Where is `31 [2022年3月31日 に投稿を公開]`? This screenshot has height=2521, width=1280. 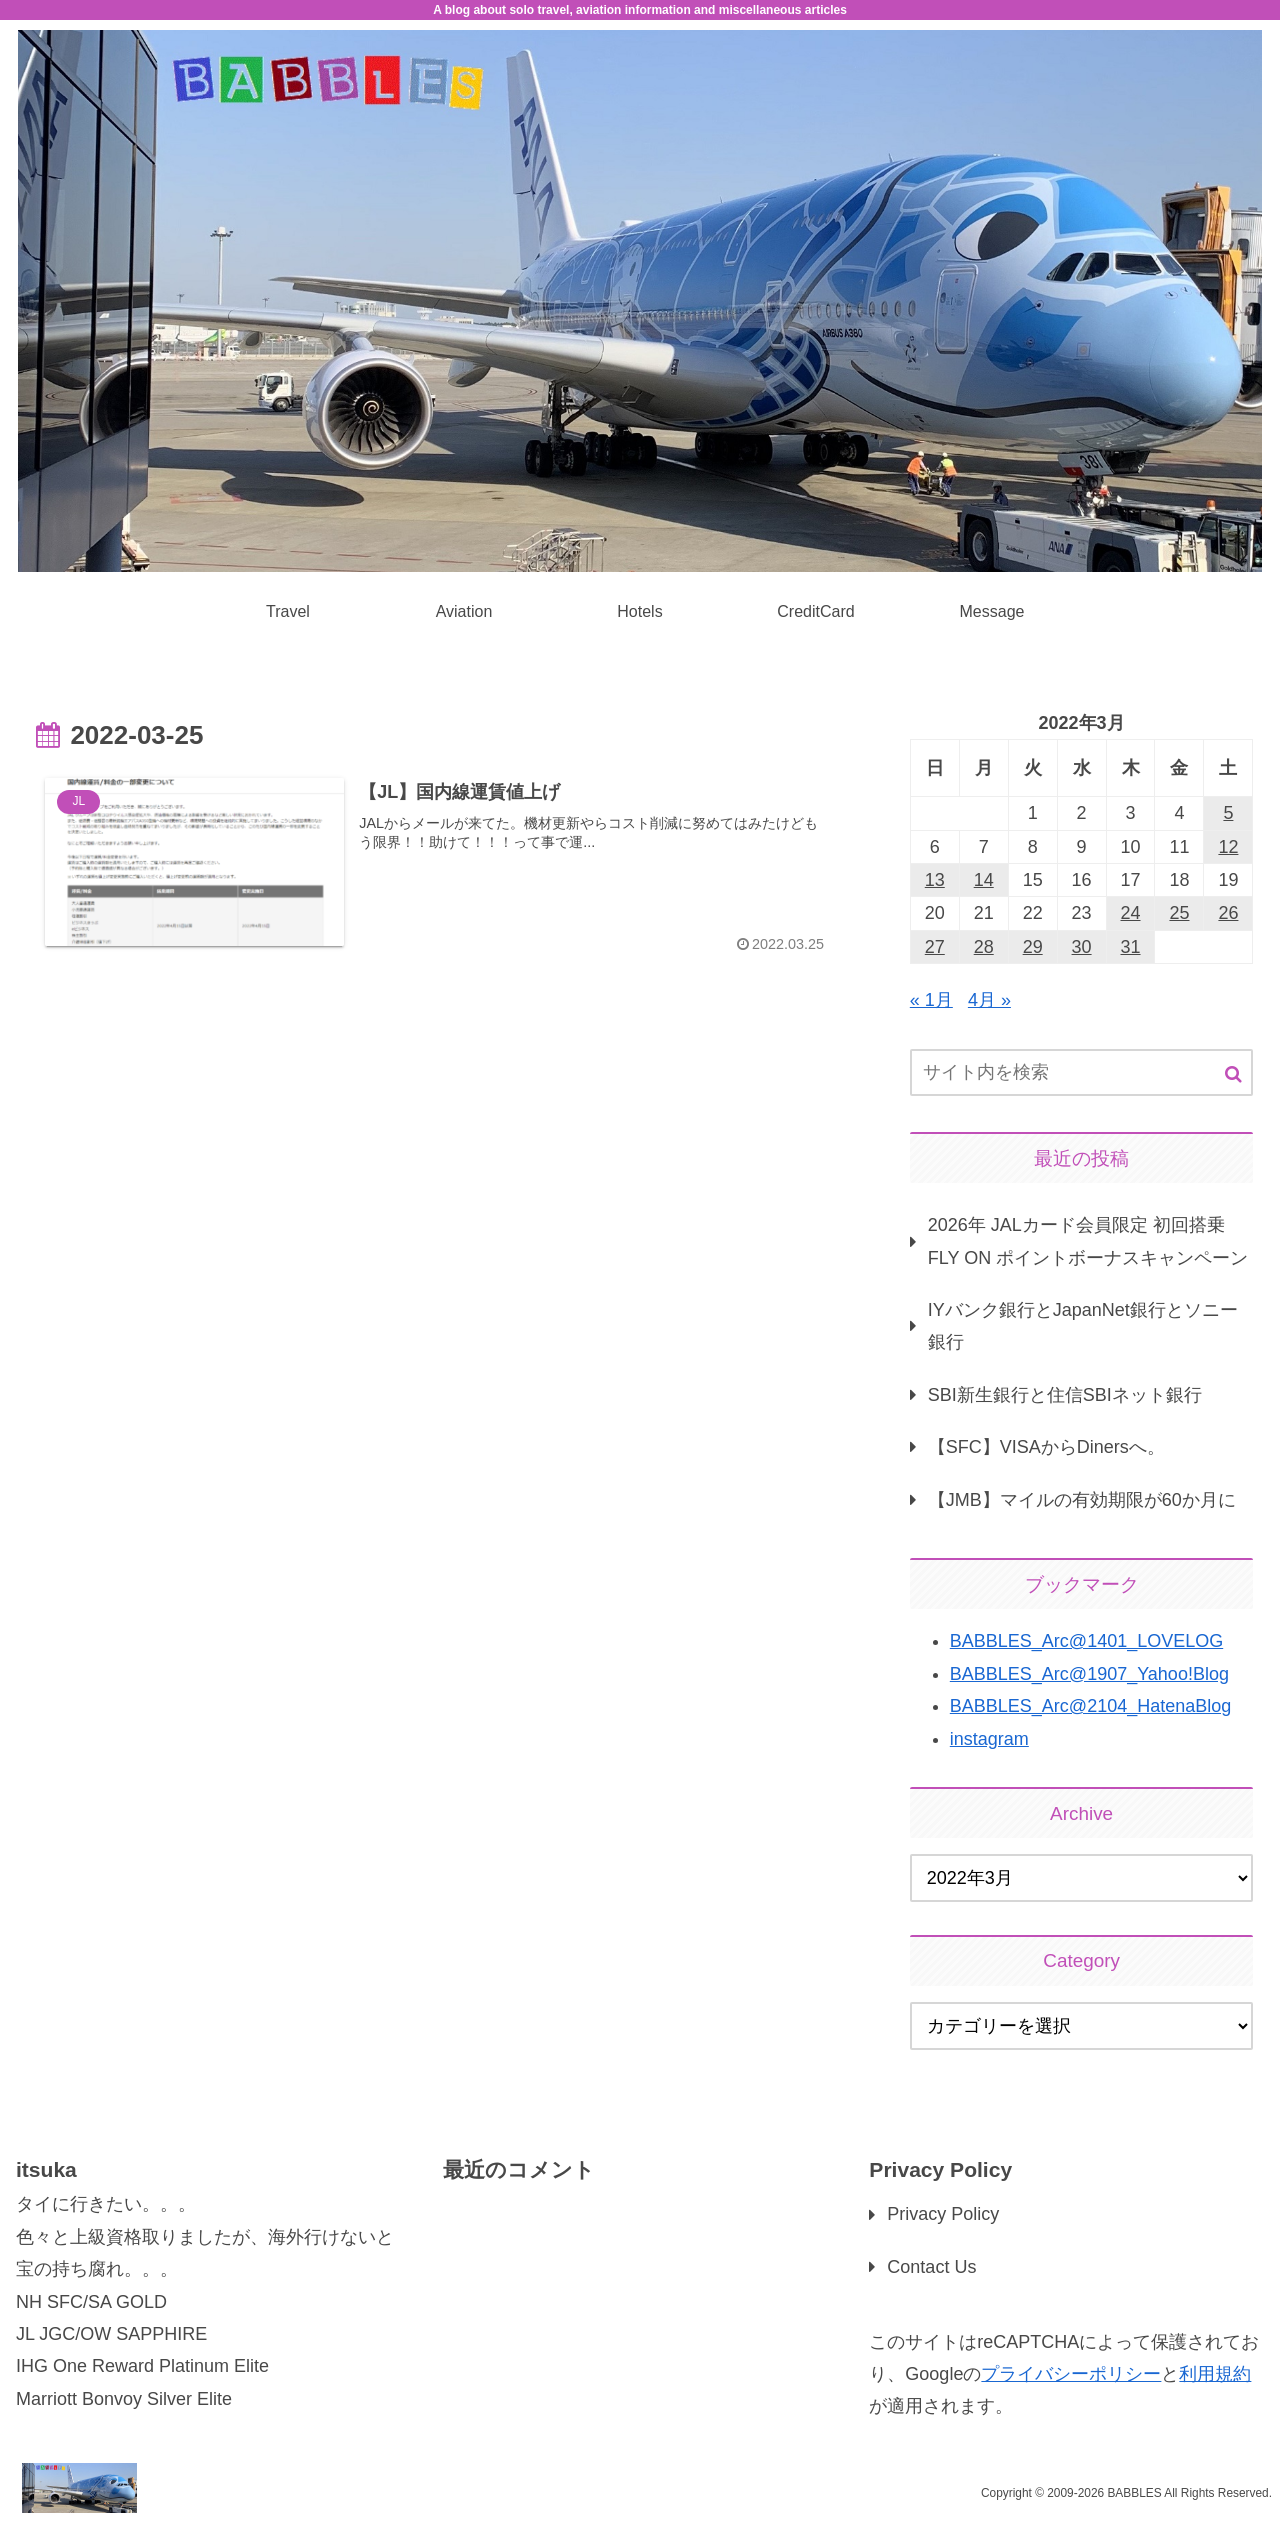 31 [2022年3月31日 に投稿を公開] is located at coordinates (1131, 947).